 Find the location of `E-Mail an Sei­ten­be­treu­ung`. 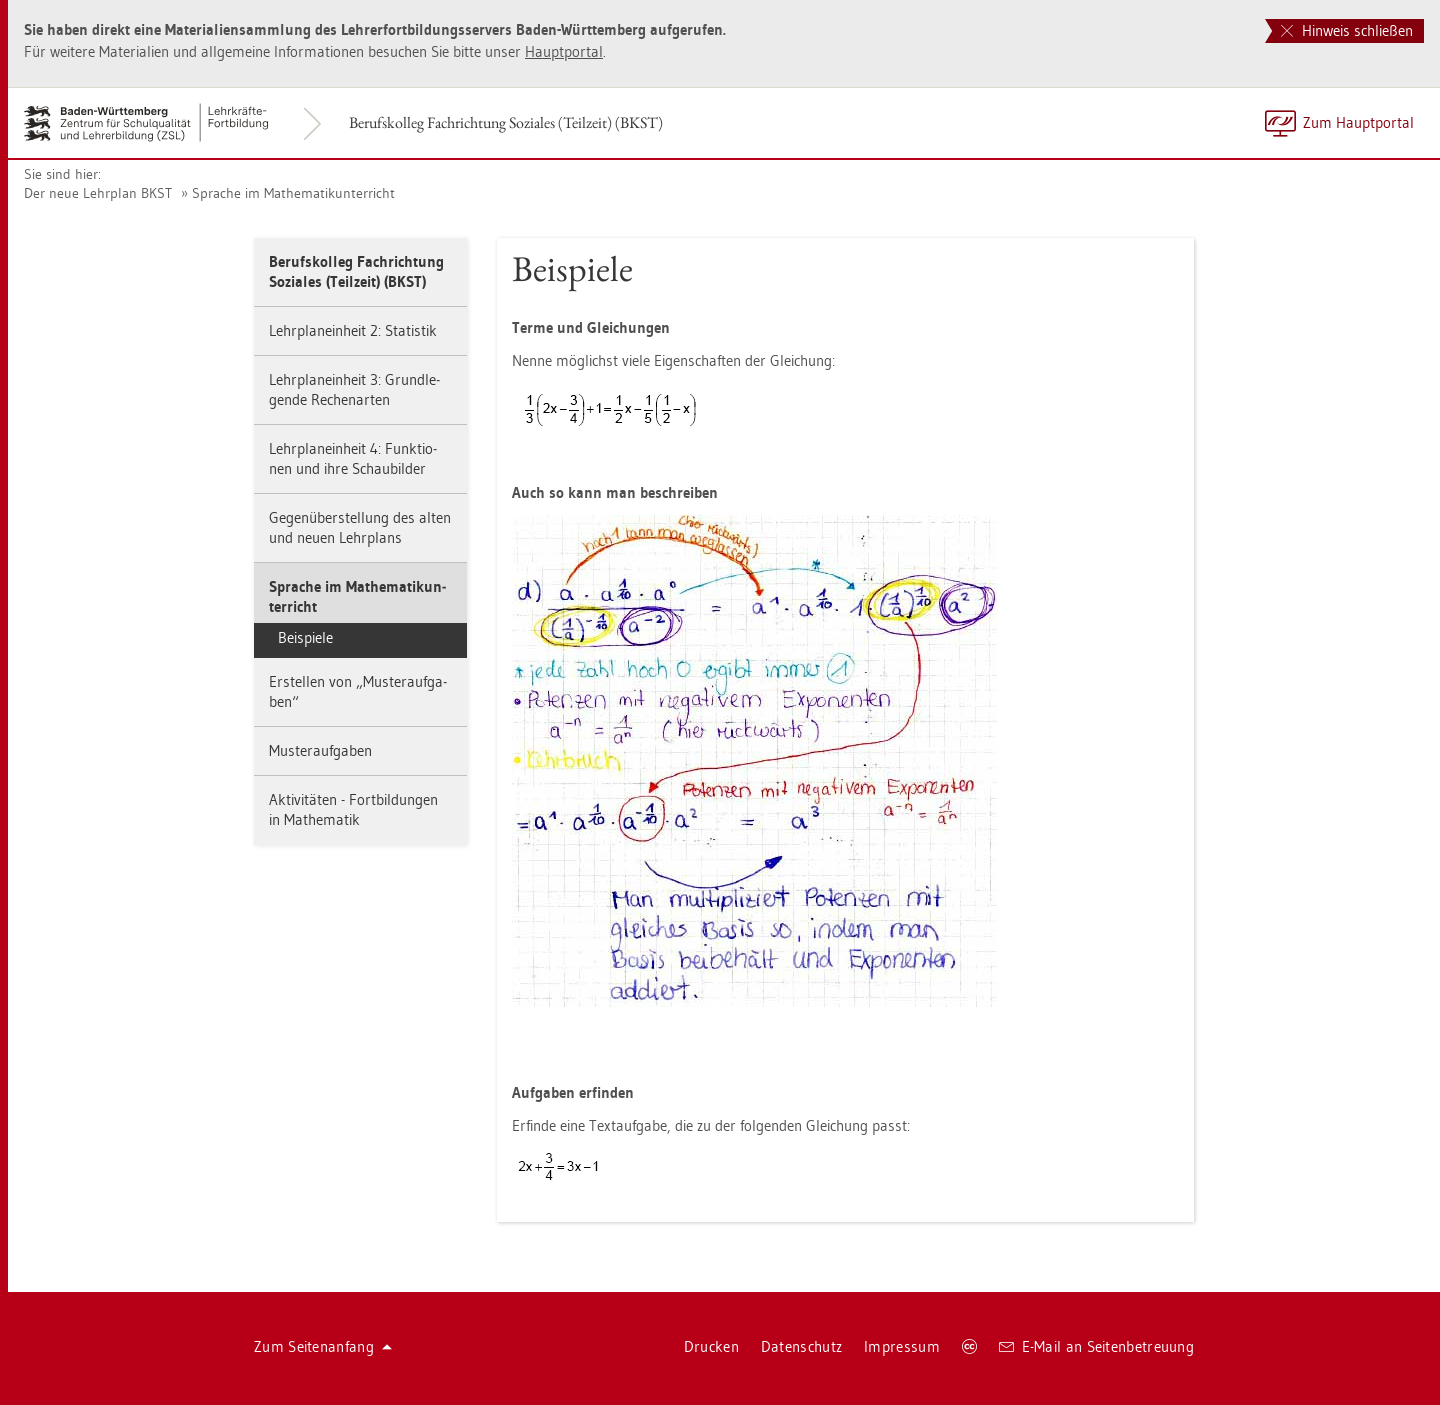

E-Mail an Sei­ten­be­treu­ung is located at coordinates (1096, 1346).